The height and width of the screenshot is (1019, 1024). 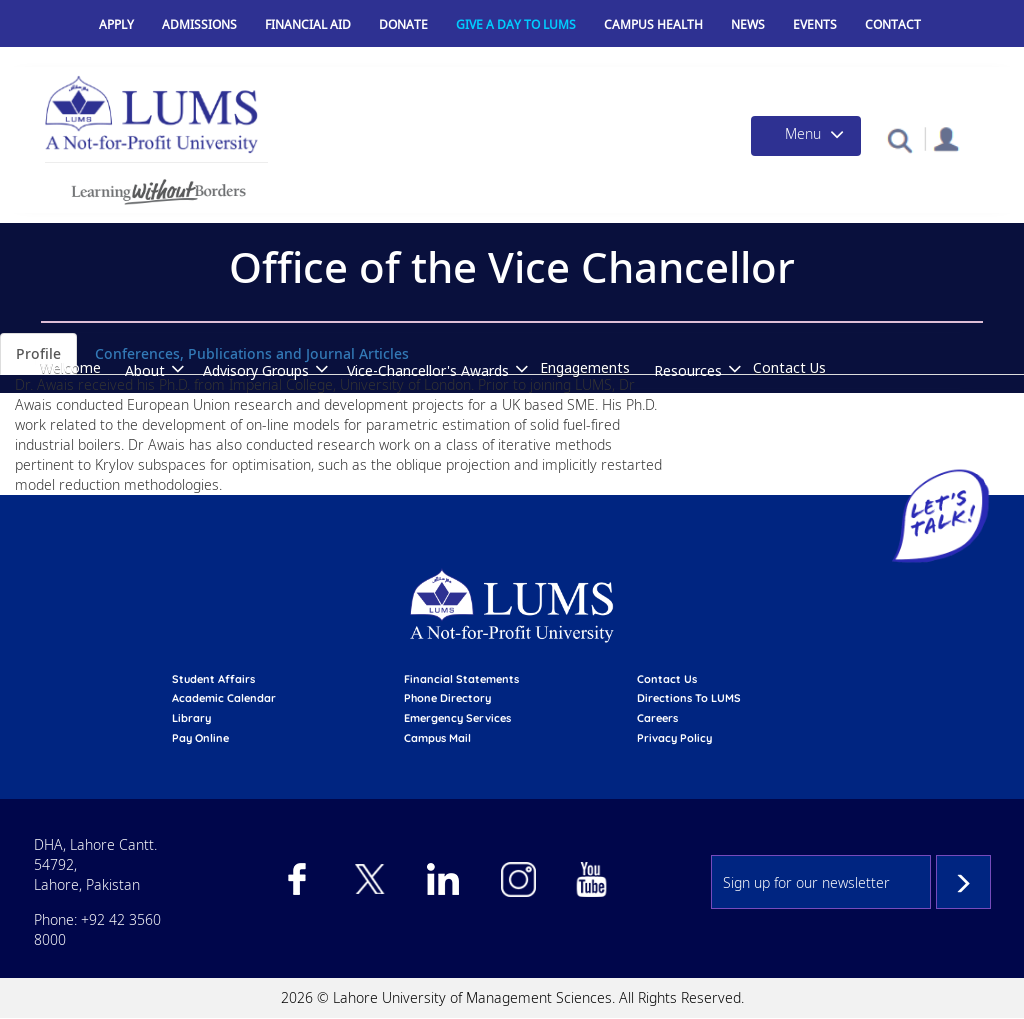 I want to click on Resources, so click(x=688, y=370).